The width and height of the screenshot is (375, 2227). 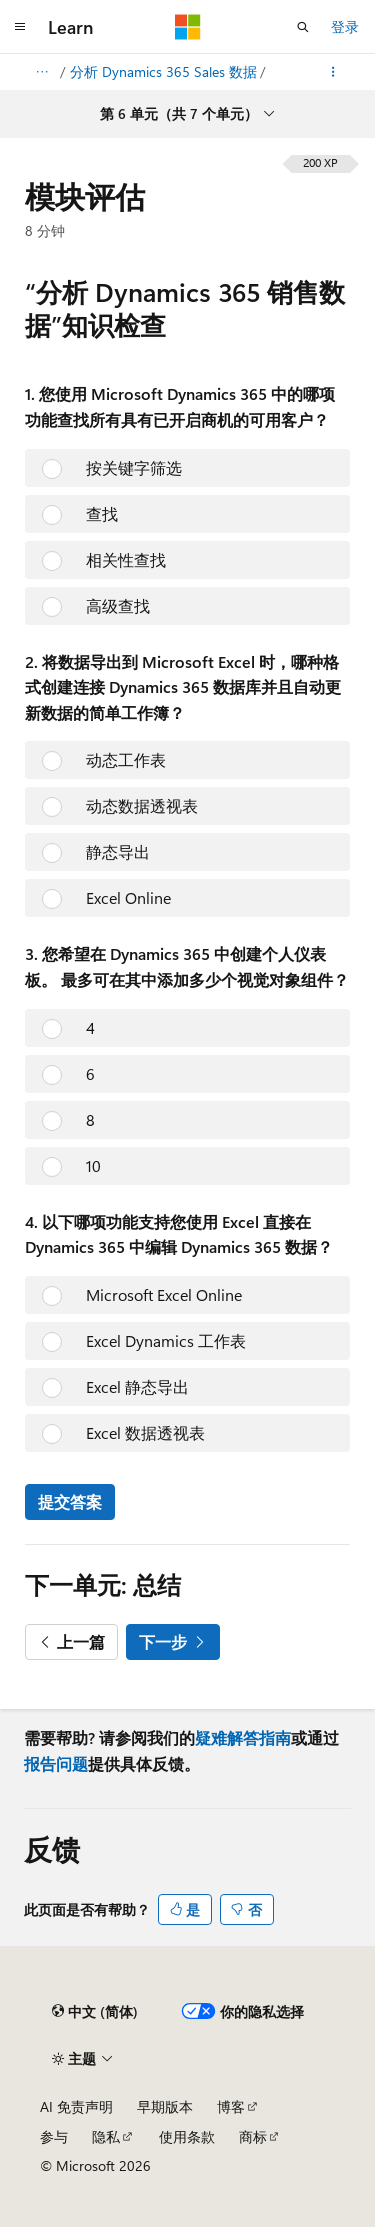 I want to click on 商标, so click(x=253, y=2136).